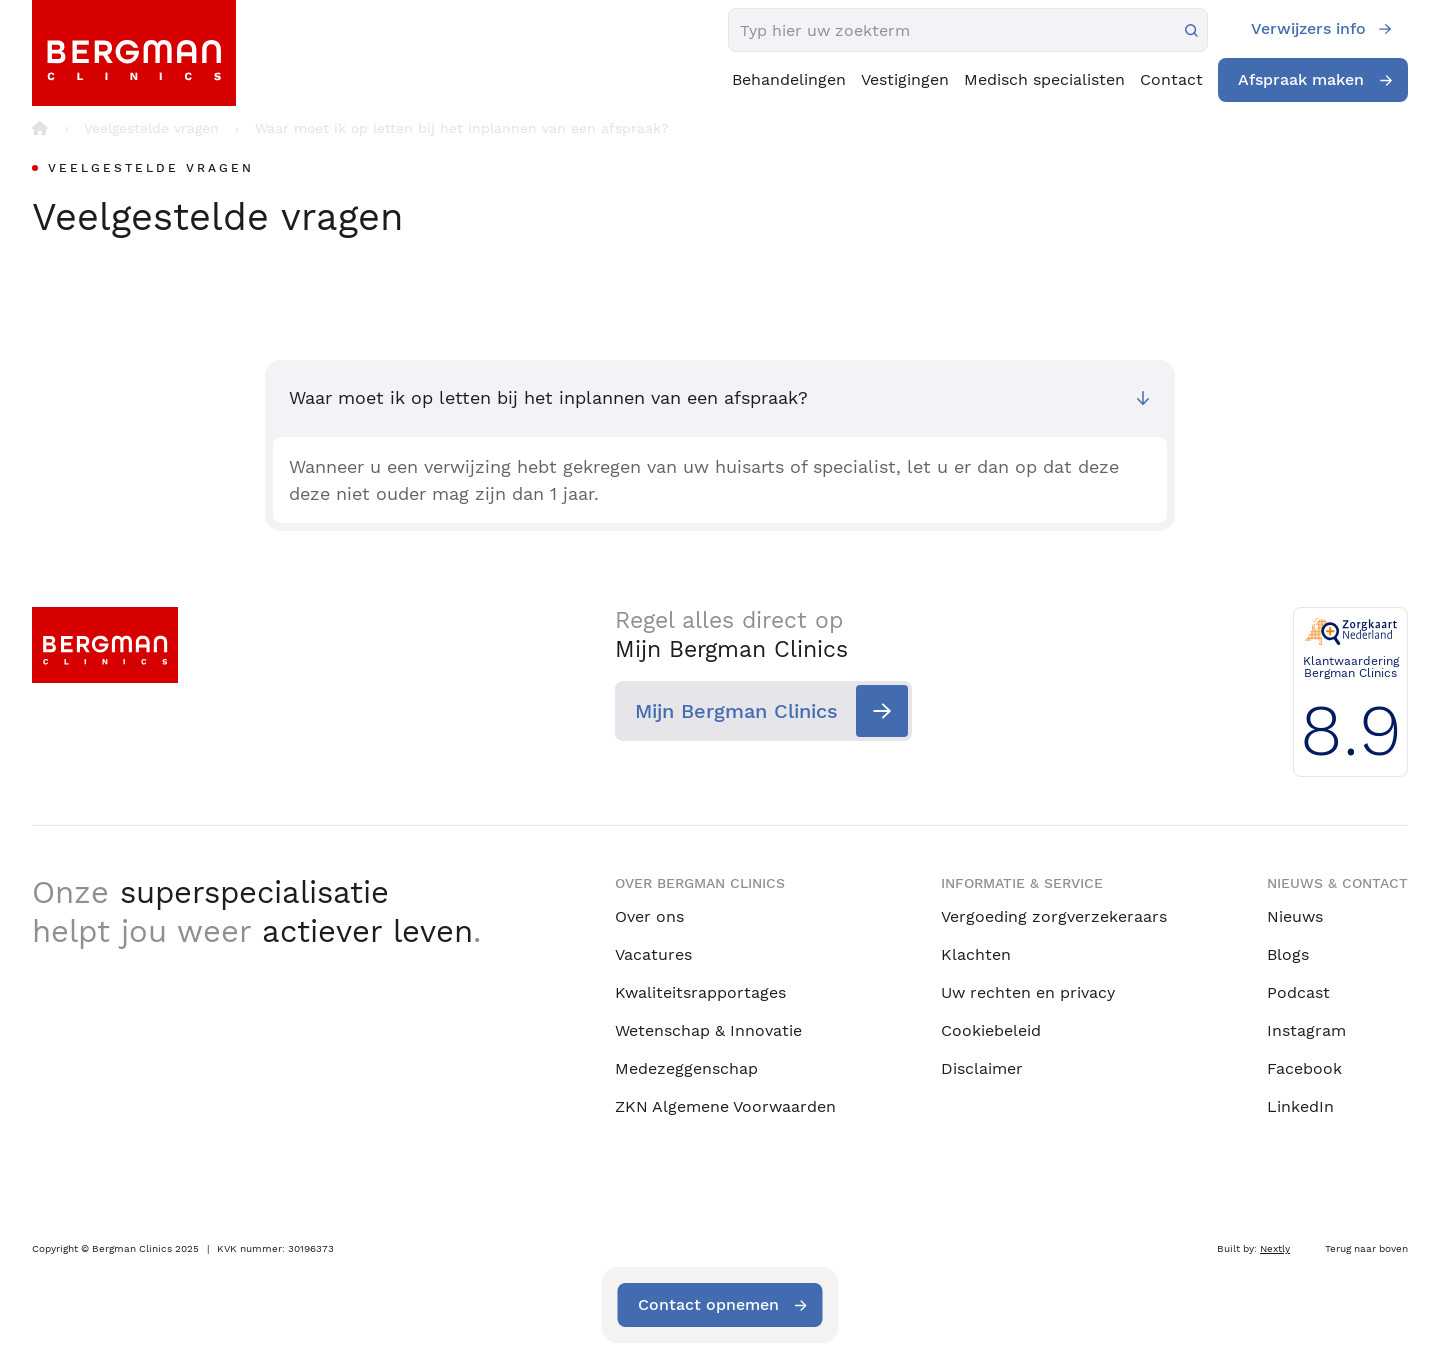  What do you see at coordinates (1304, 1068) in the screenshot?
I see `Facebook` at bounding box center [1304, 1068].